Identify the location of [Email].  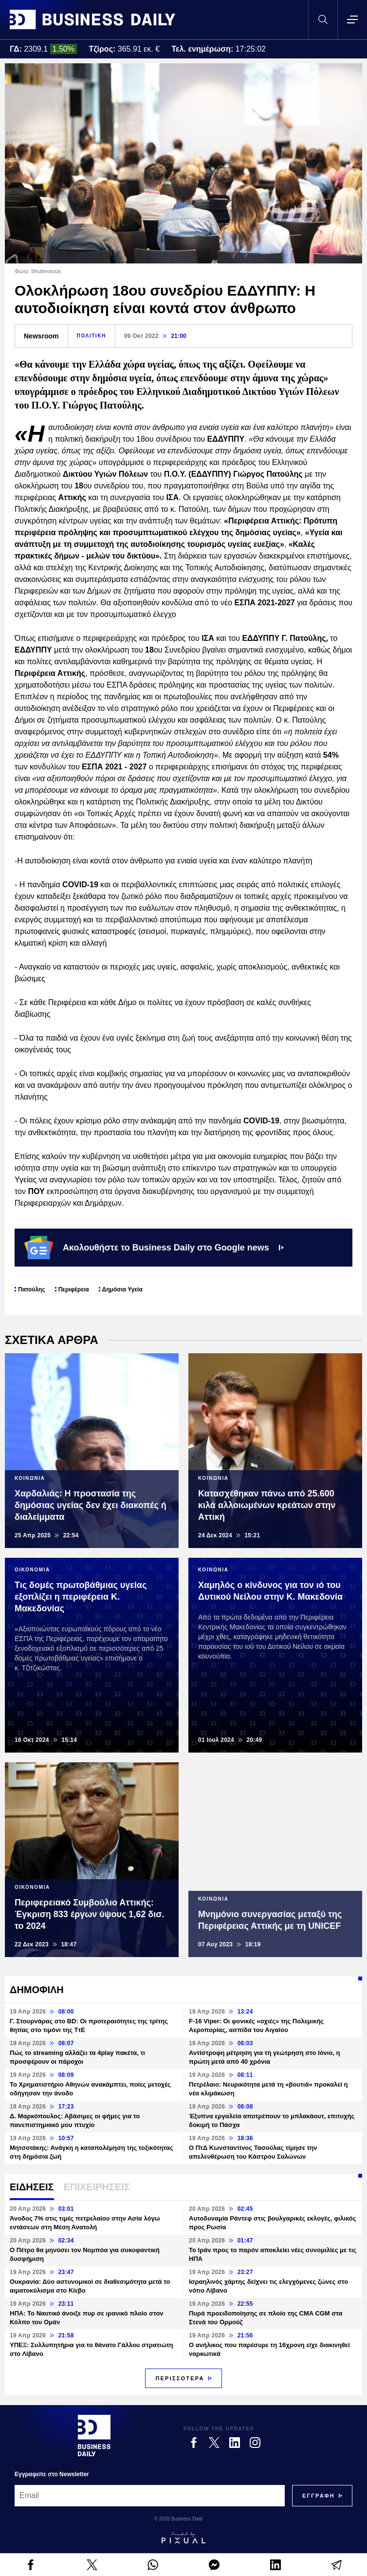
(150, 2495).